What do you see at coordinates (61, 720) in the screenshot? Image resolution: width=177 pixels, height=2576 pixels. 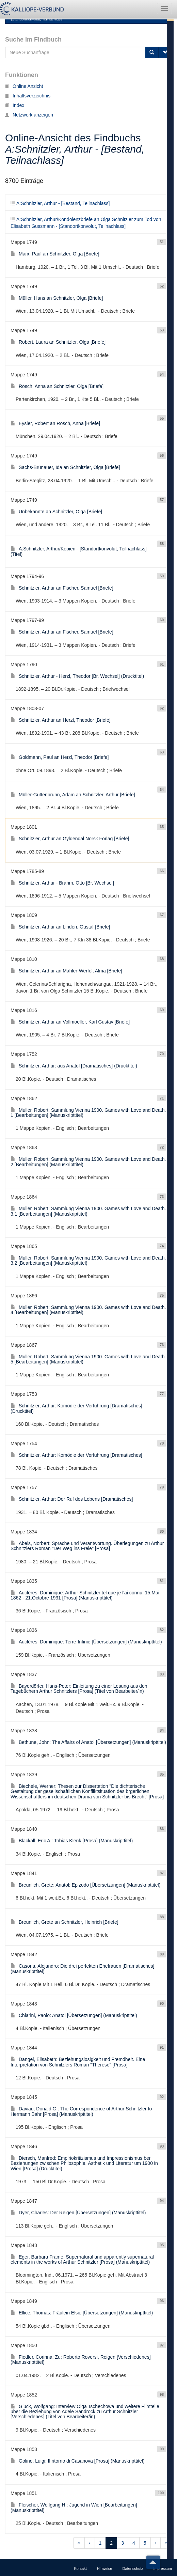 I see `Schnitzler, Arthur an Herzl, Theodor [Briefe]` at bounding box center [61, 720].